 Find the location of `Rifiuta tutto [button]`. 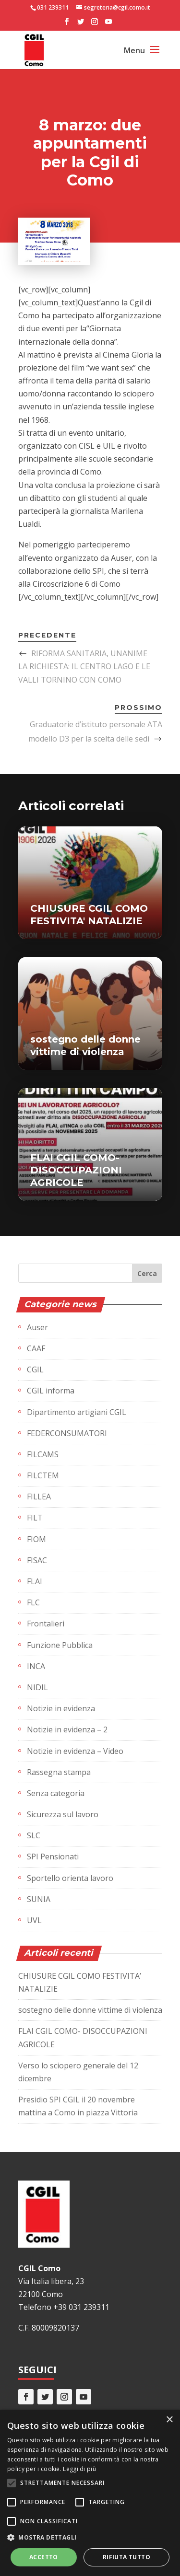

Rifiuta tutto [button] is located at coordinates (126, 2557).